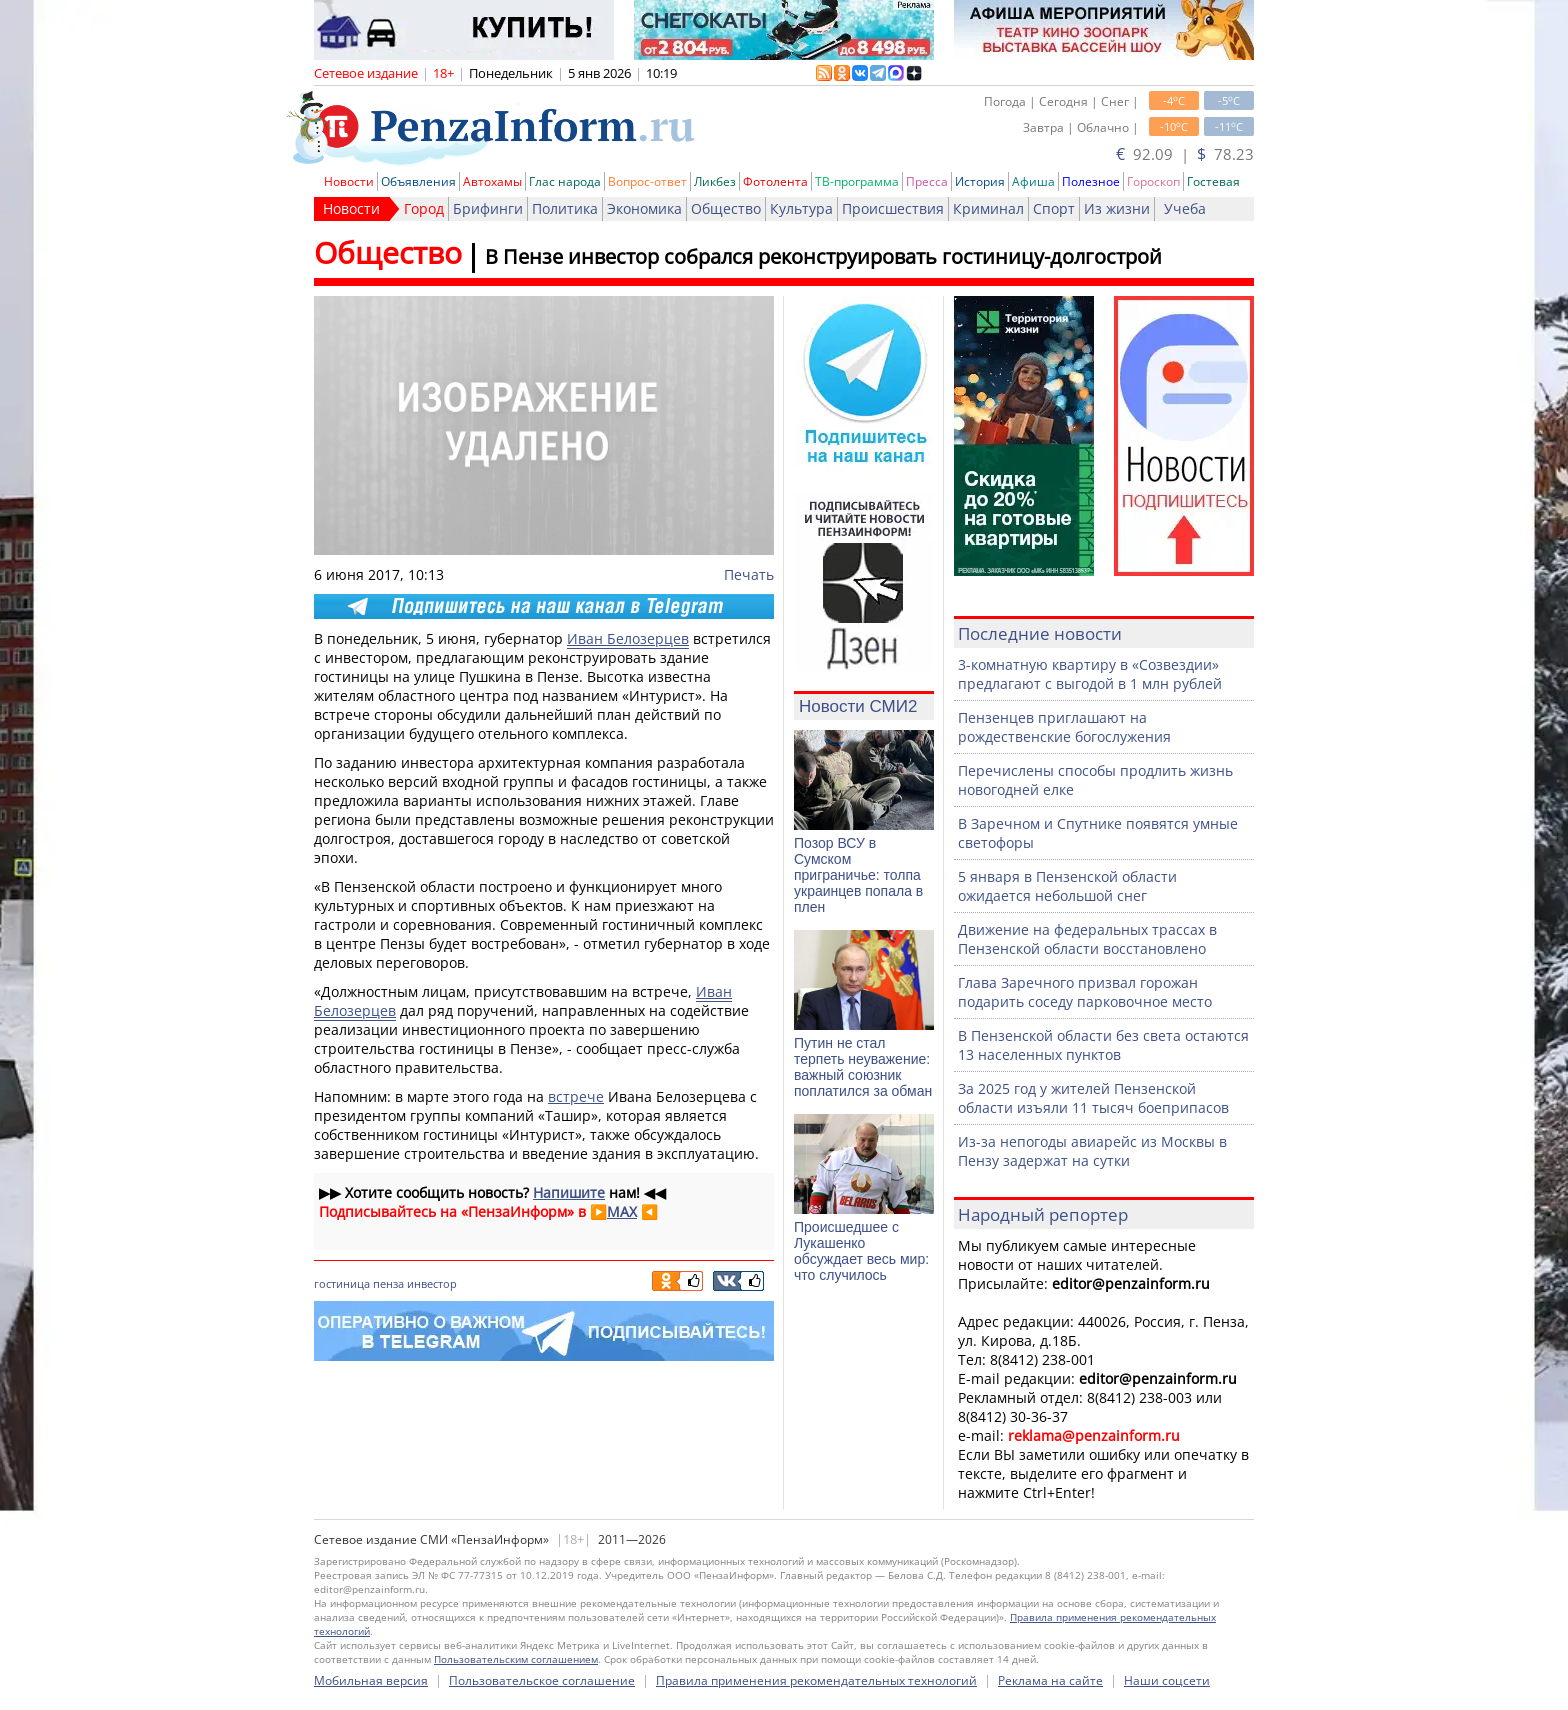 The image size is (1568, 1710). Describe the element at coordinates (432, 1283) in the screenshot. I see `инвестор` at that location.